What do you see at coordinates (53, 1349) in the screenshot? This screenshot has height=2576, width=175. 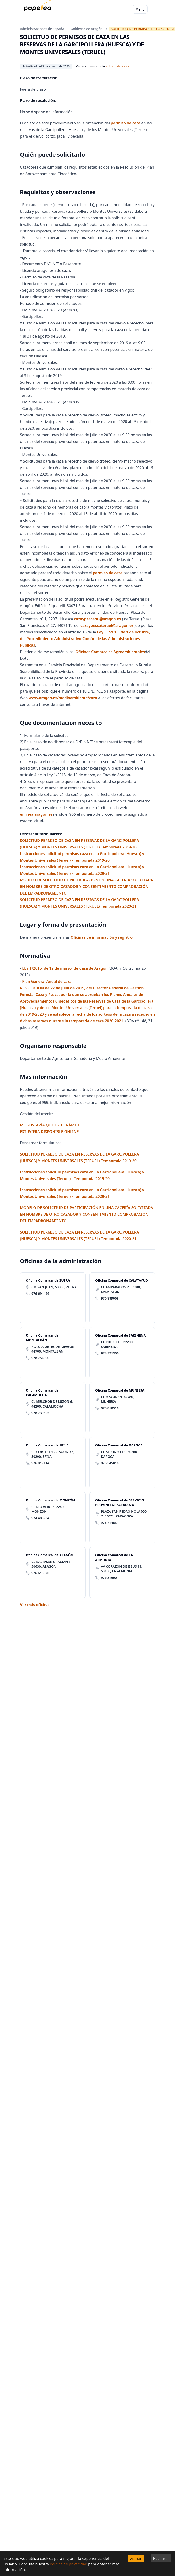 I see `PLAZA CORTES DE ARAGON, 44700, MONTALBÁN` at bounding box center [53, 1349].